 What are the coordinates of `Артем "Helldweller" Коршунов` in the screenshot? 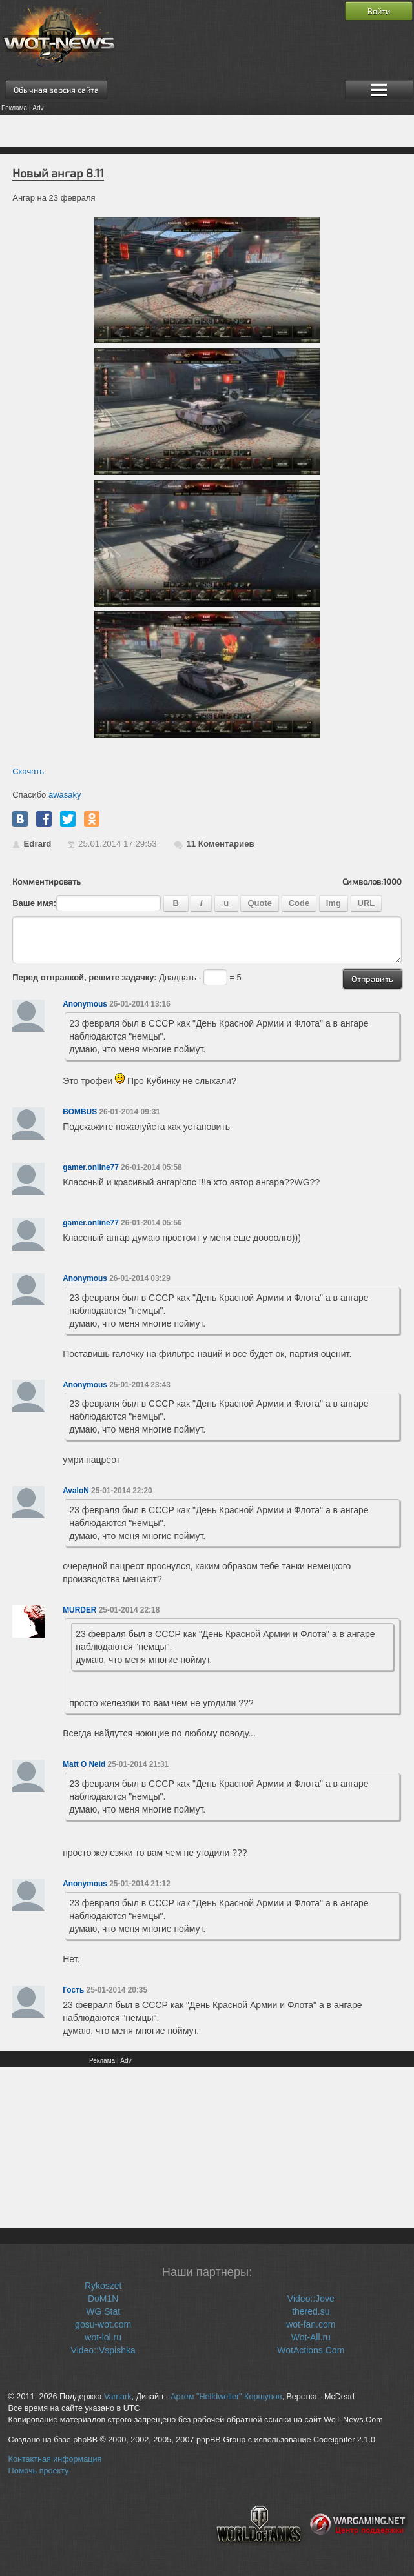 It's located at (226, 2396).